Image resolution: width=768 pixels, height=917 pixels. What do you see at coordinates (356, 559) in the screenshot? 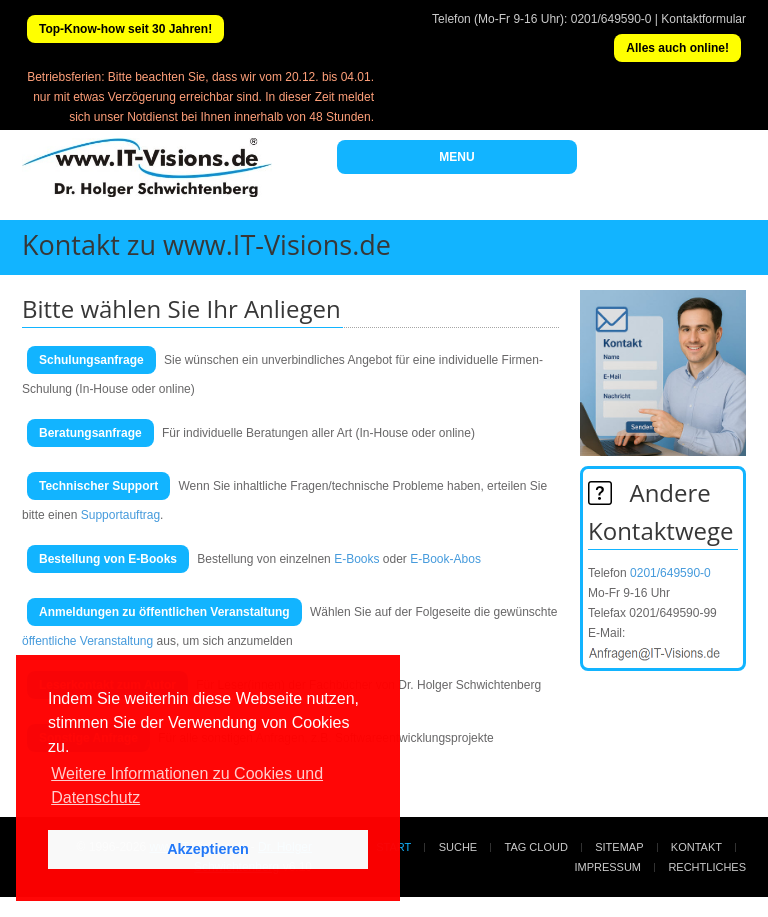
I see `E-Books` at bounding box center [356, 559].